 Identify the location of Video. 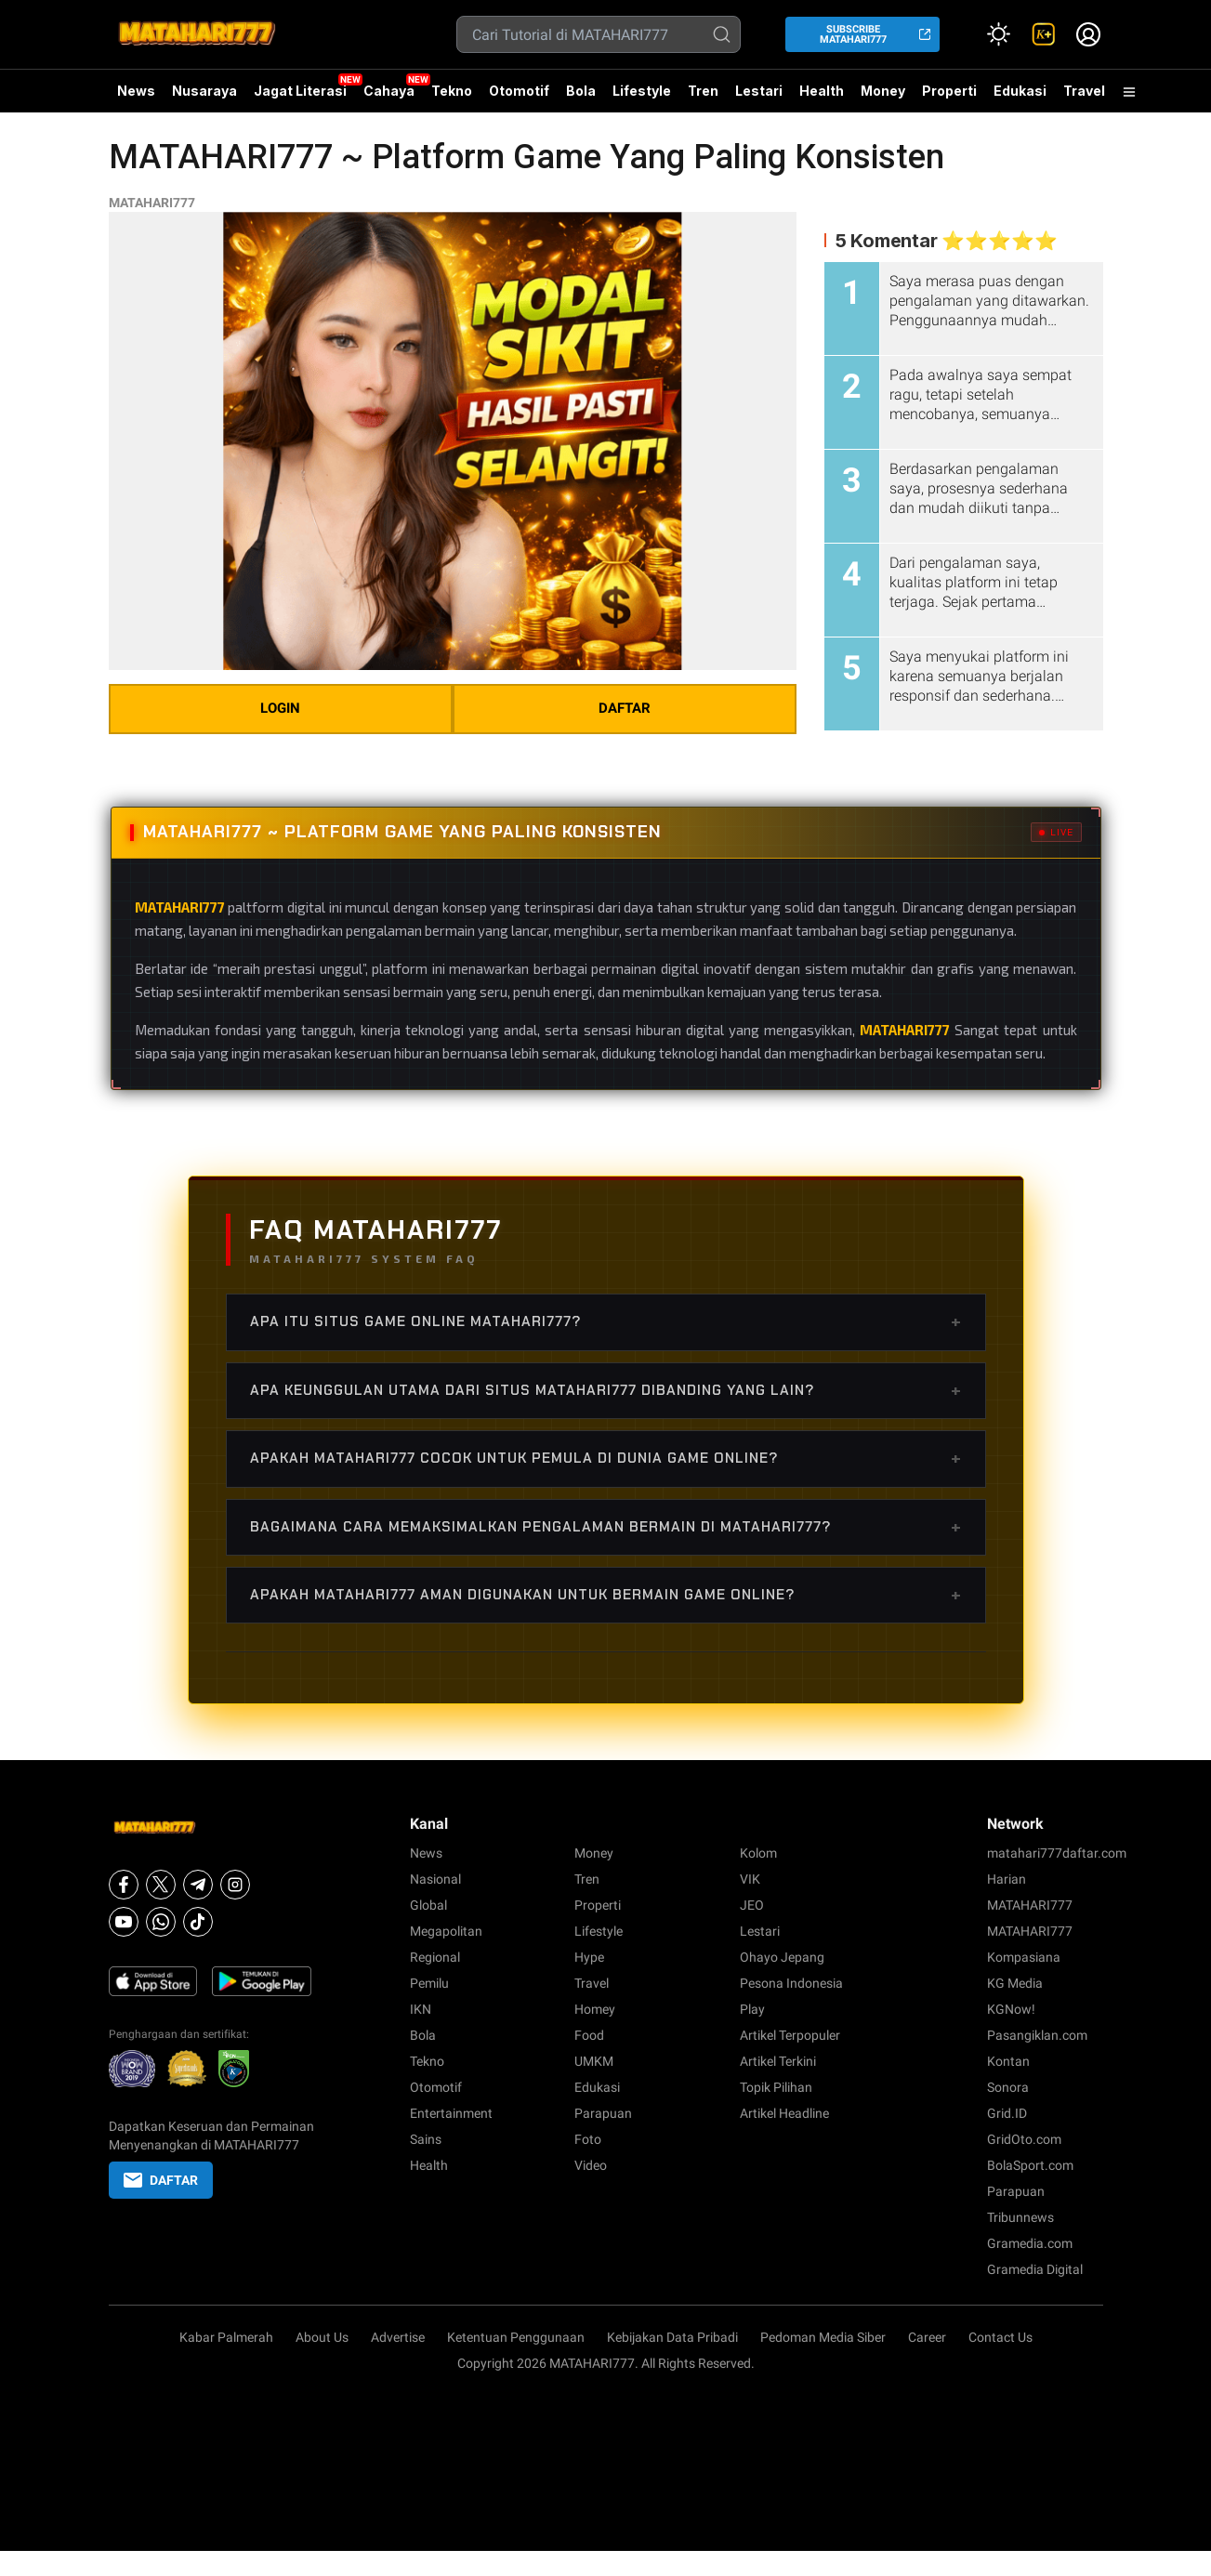
(590, 2165).